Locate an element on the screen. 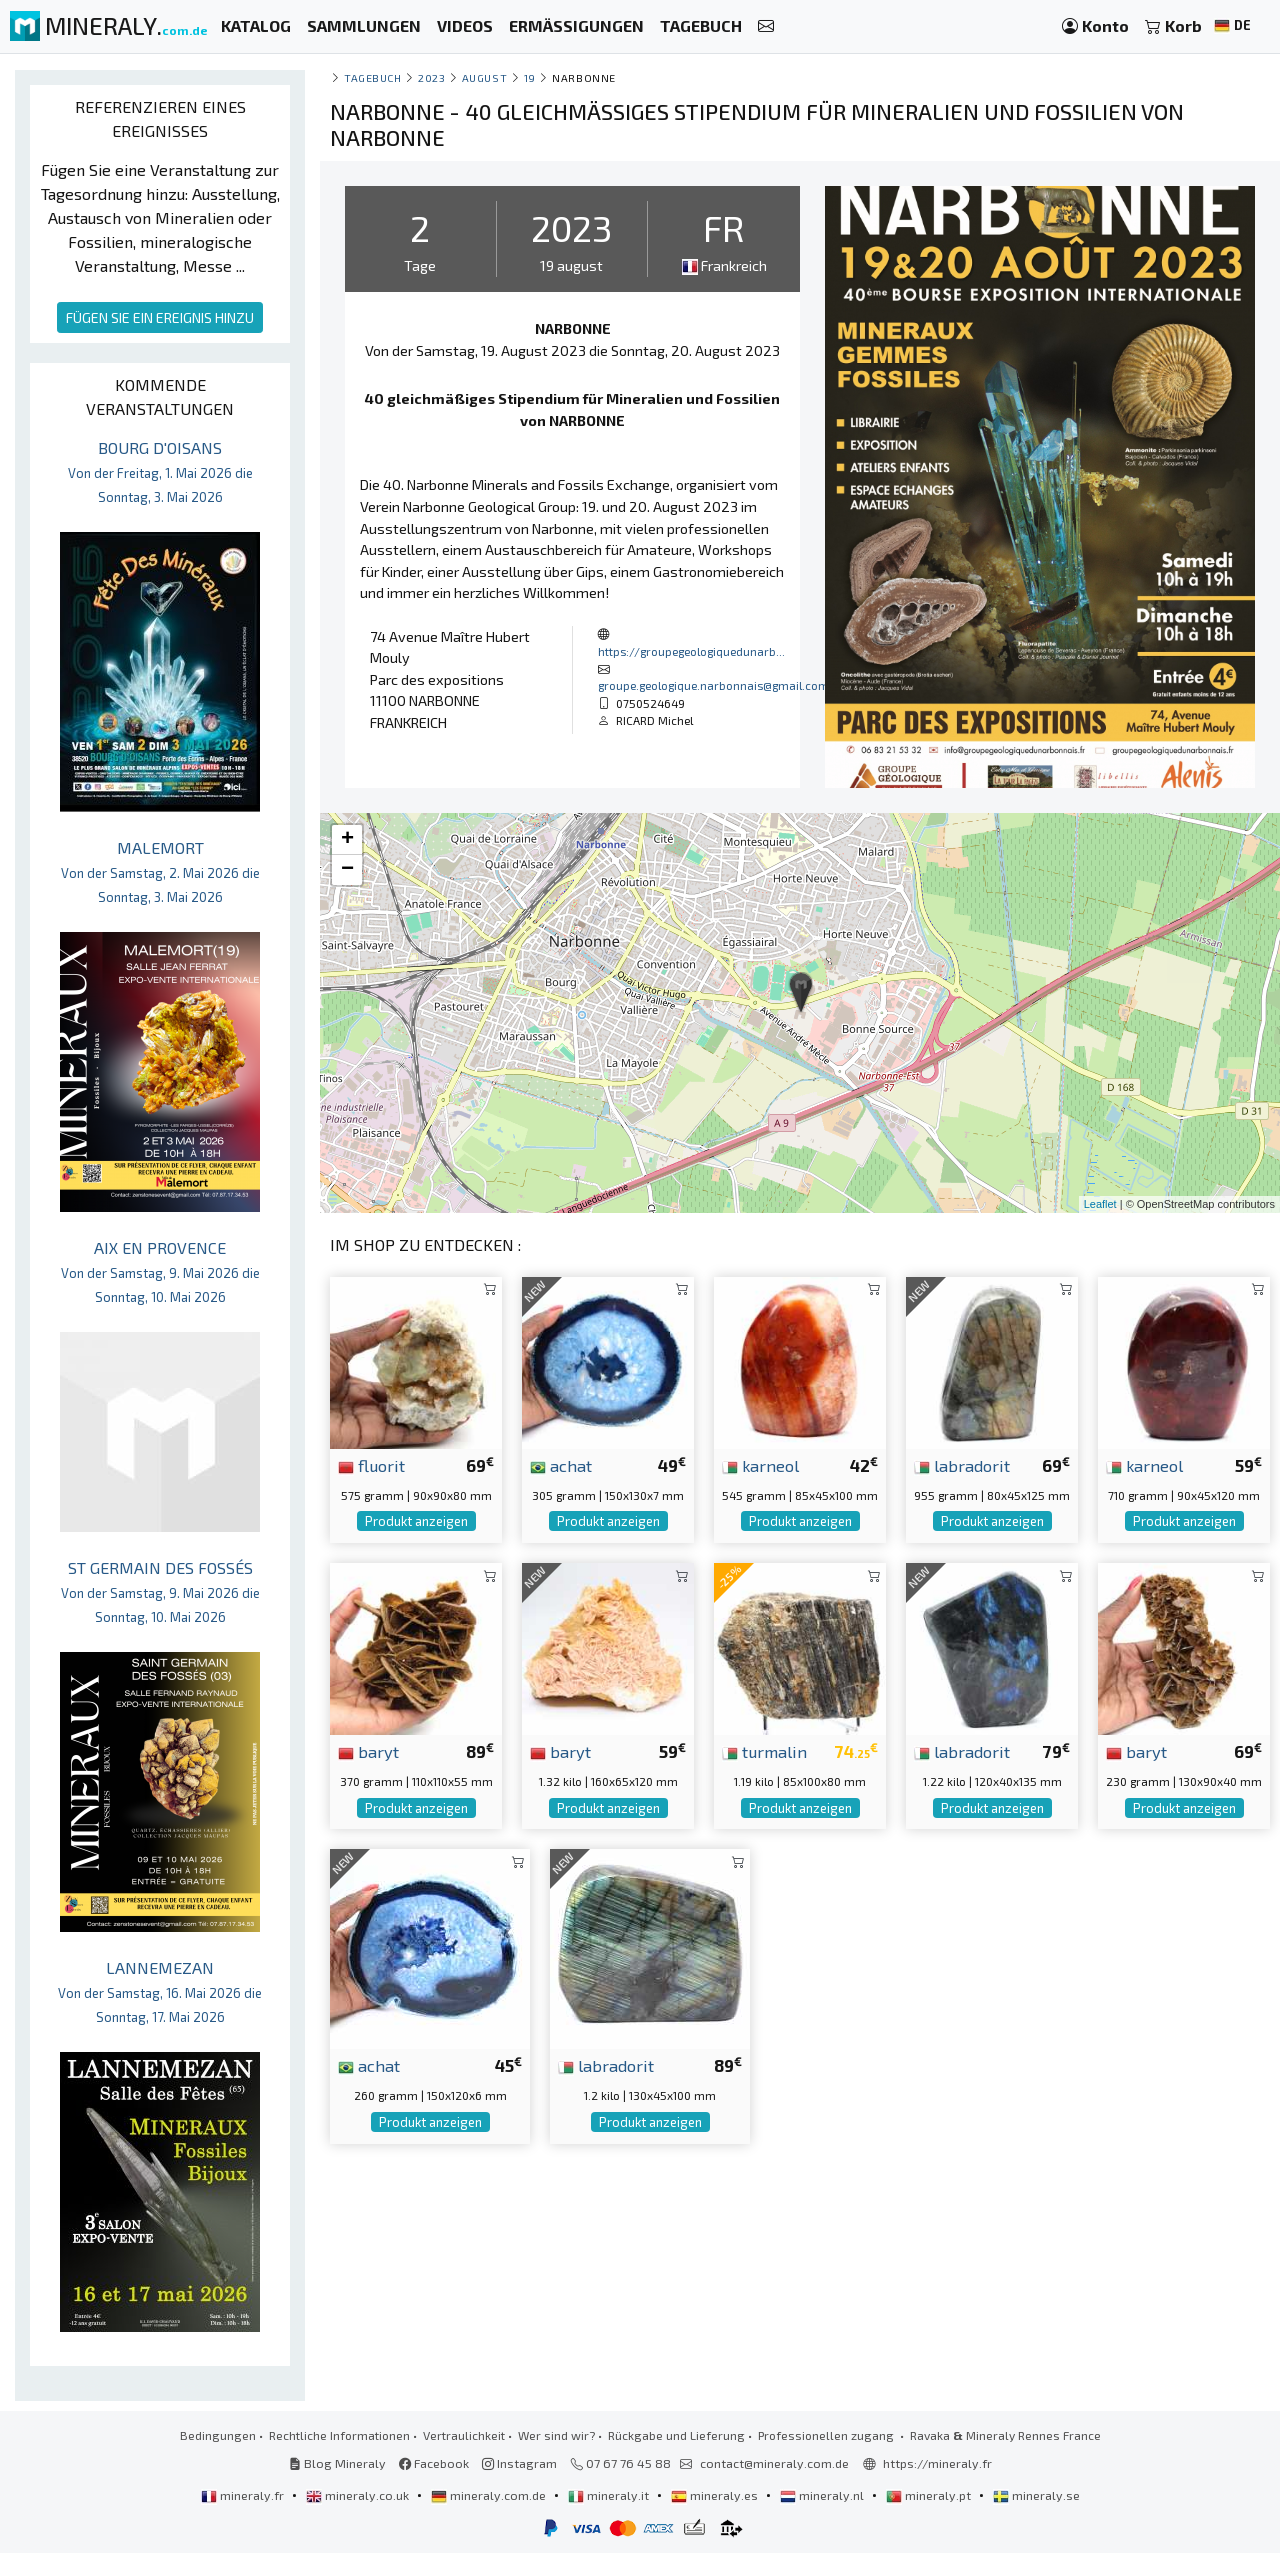 Image resolution: width=1280 pixels, height=2553 pixels. achat is located at coordinates (561, 1465).